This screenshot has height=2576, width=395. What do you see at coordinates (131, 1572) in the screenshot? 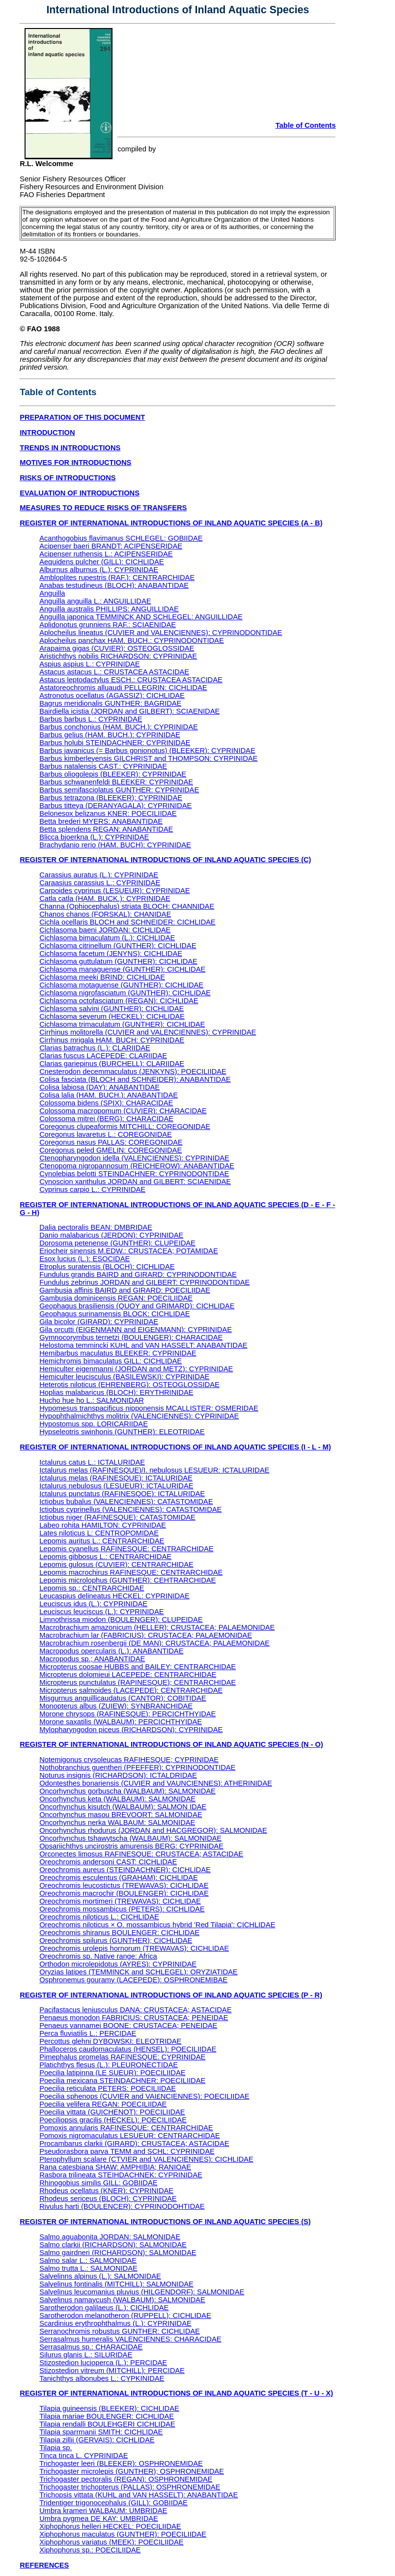
I see `Lepomis macrochirus RAFINESQUE: CENTRARCHIDAE` at bounding box center [131, 1572].